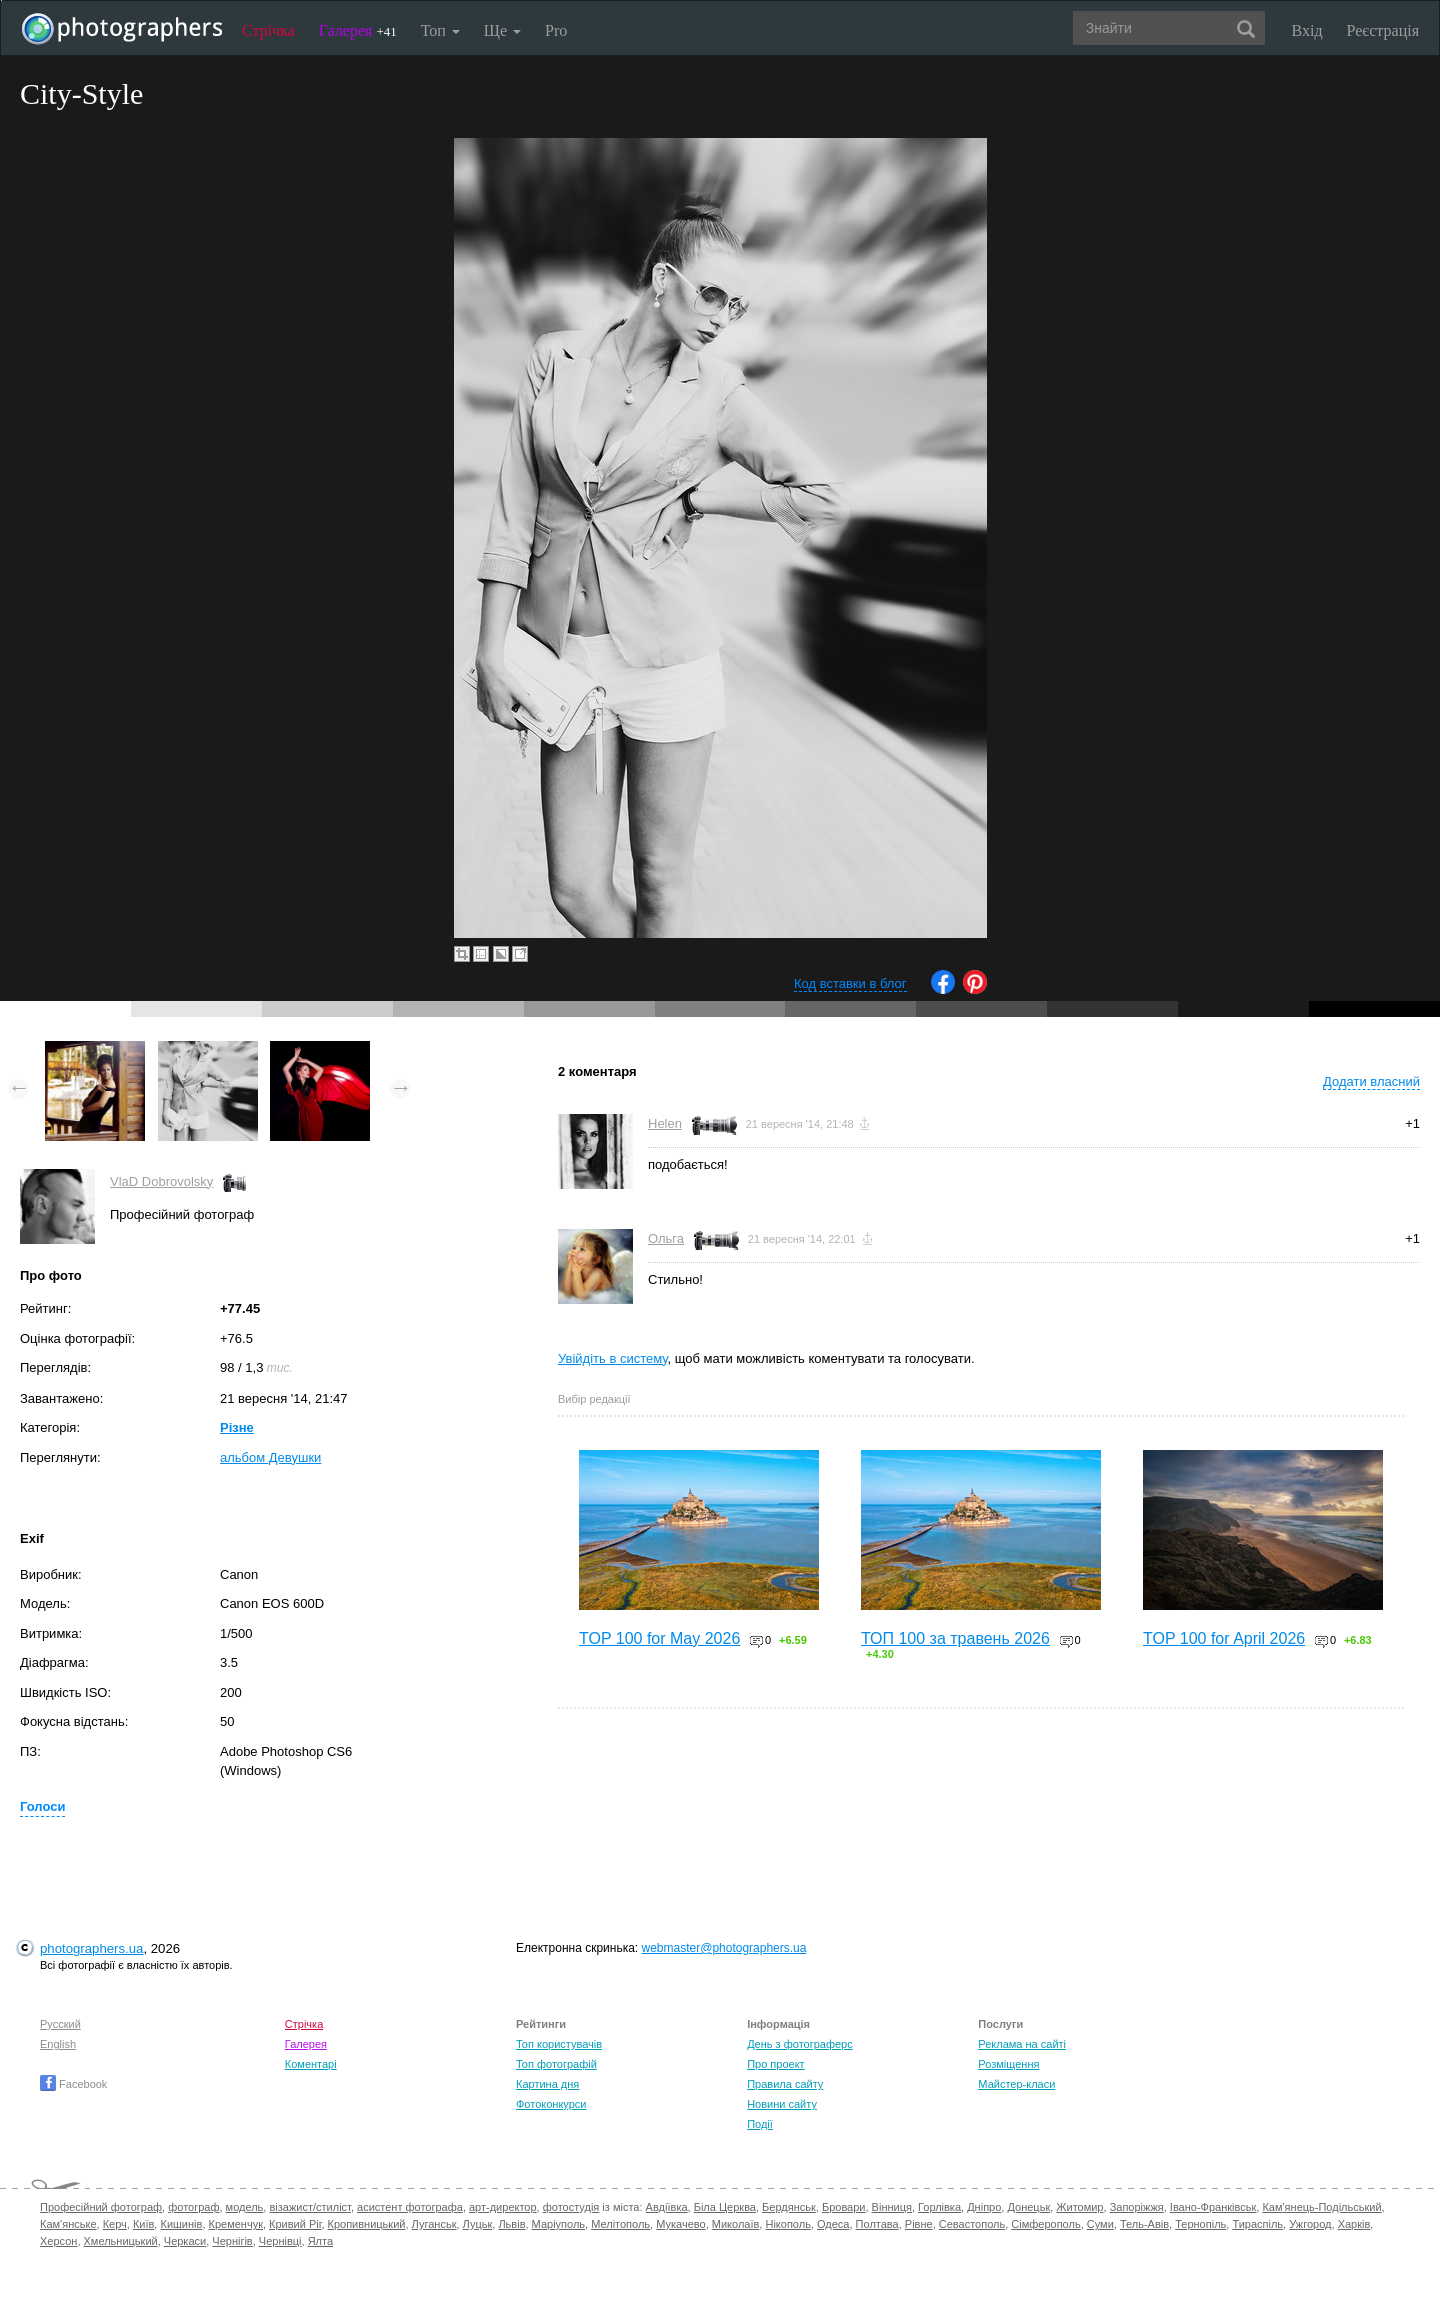 The image size is (1440, 2310). I want to click on Івано-Франківськ, so click(1213, 2207).